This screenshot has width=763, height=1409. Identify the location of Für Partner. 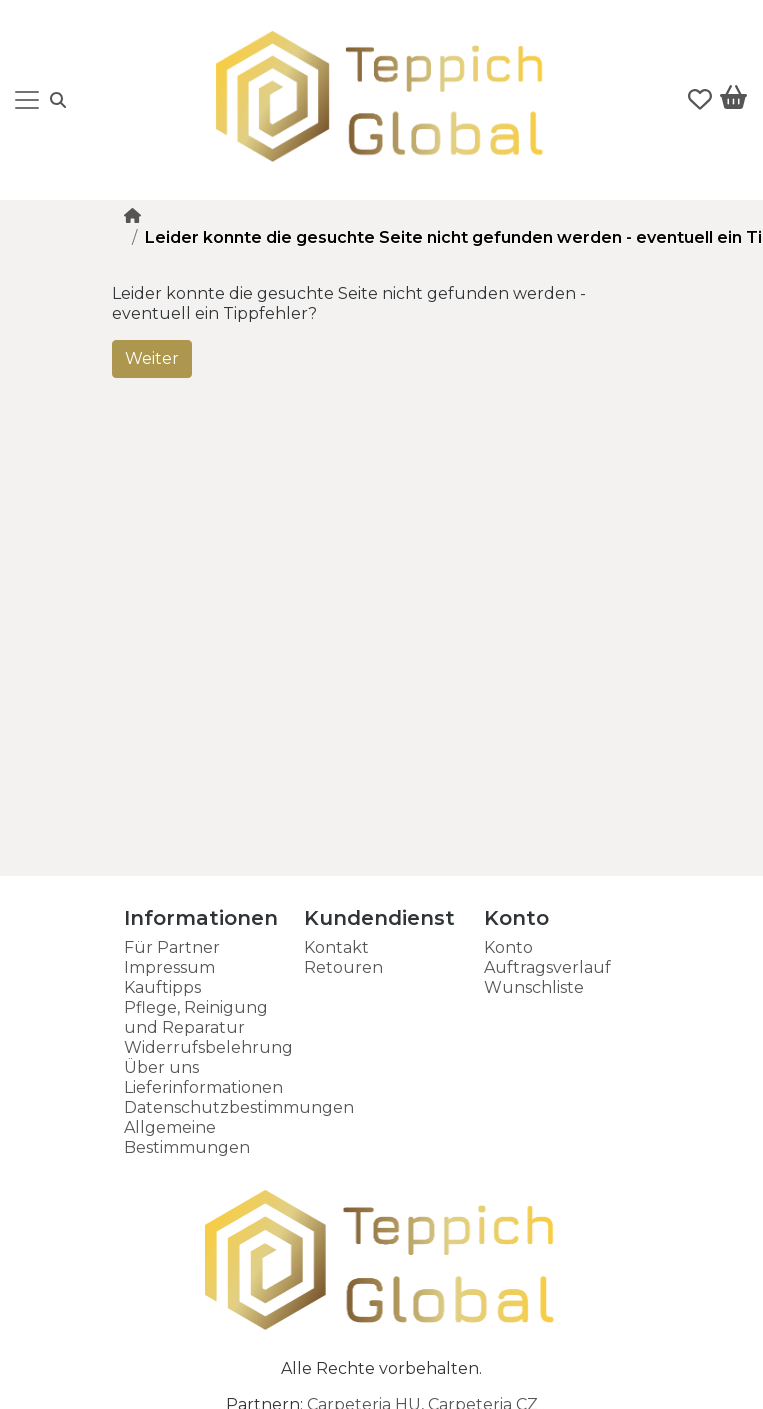
(172, 947).